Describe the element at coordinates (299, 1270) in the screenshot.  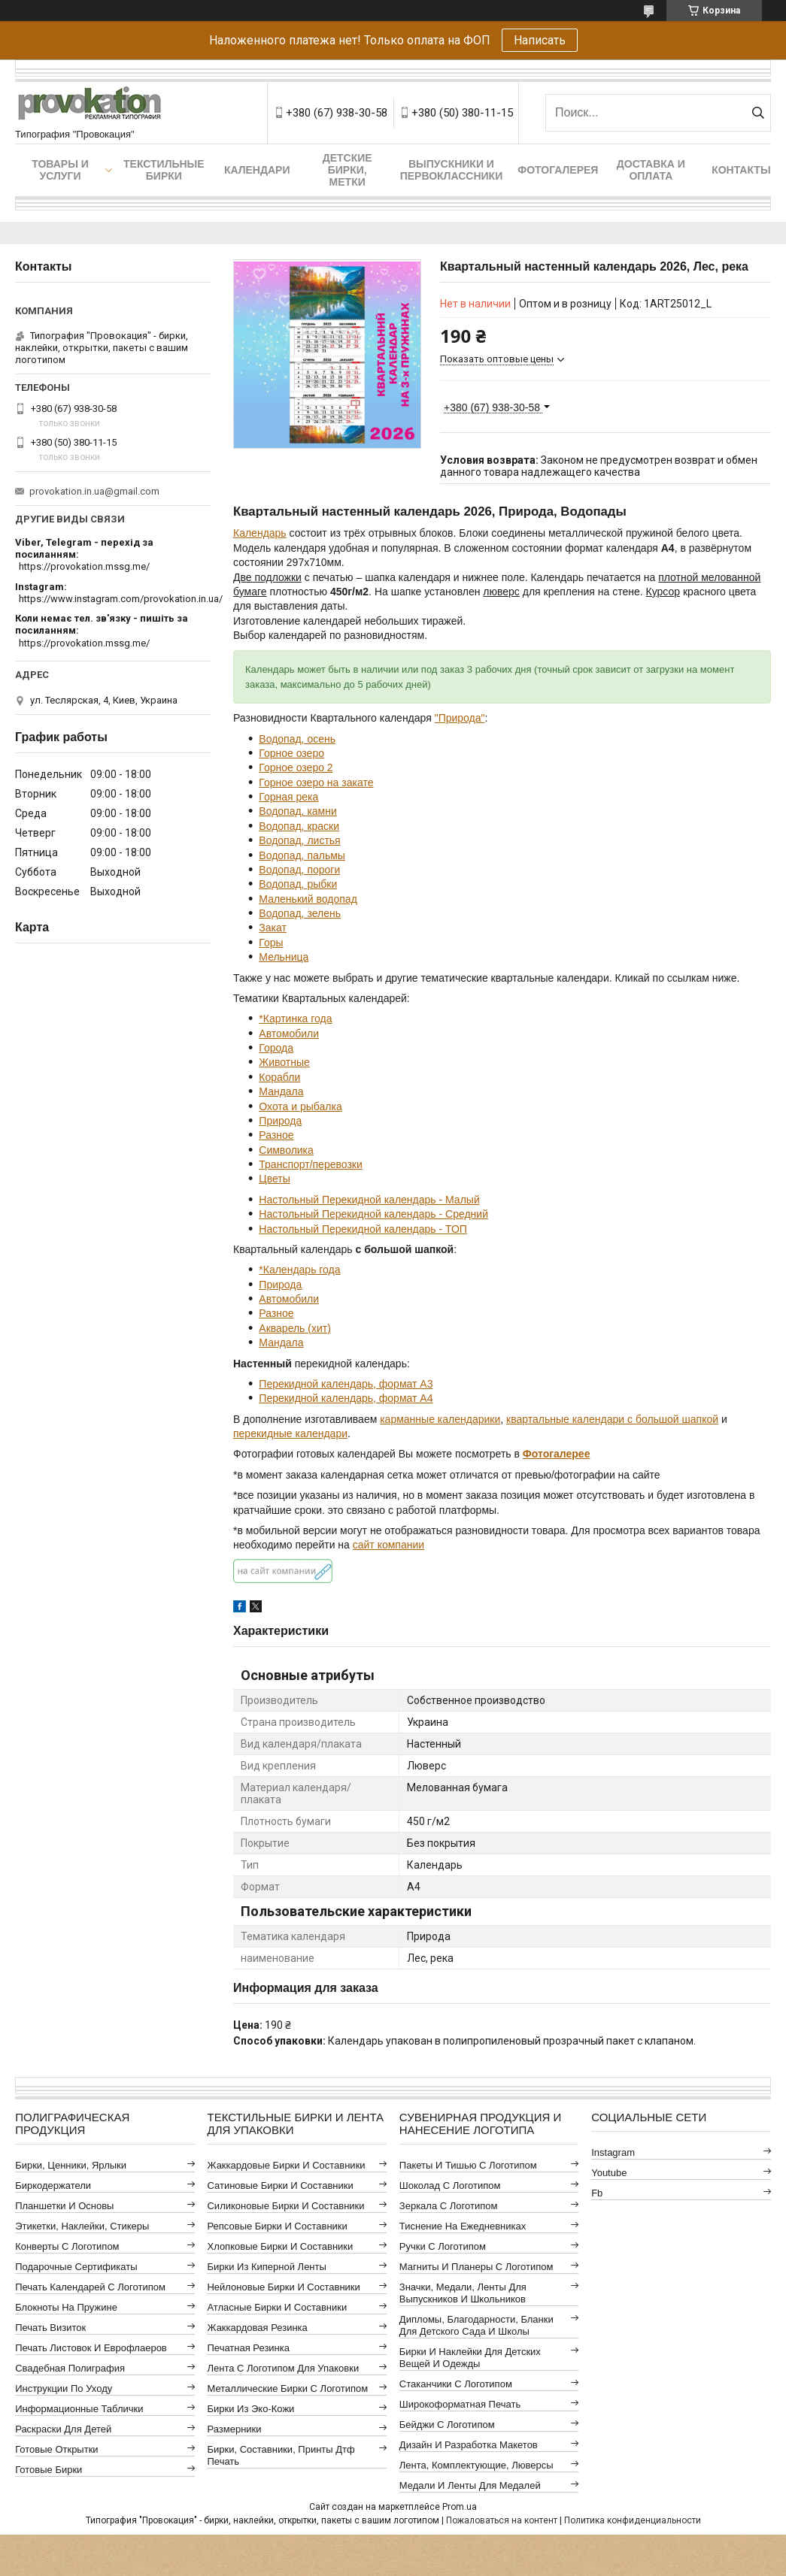
I see `*Календарь года` at that location.